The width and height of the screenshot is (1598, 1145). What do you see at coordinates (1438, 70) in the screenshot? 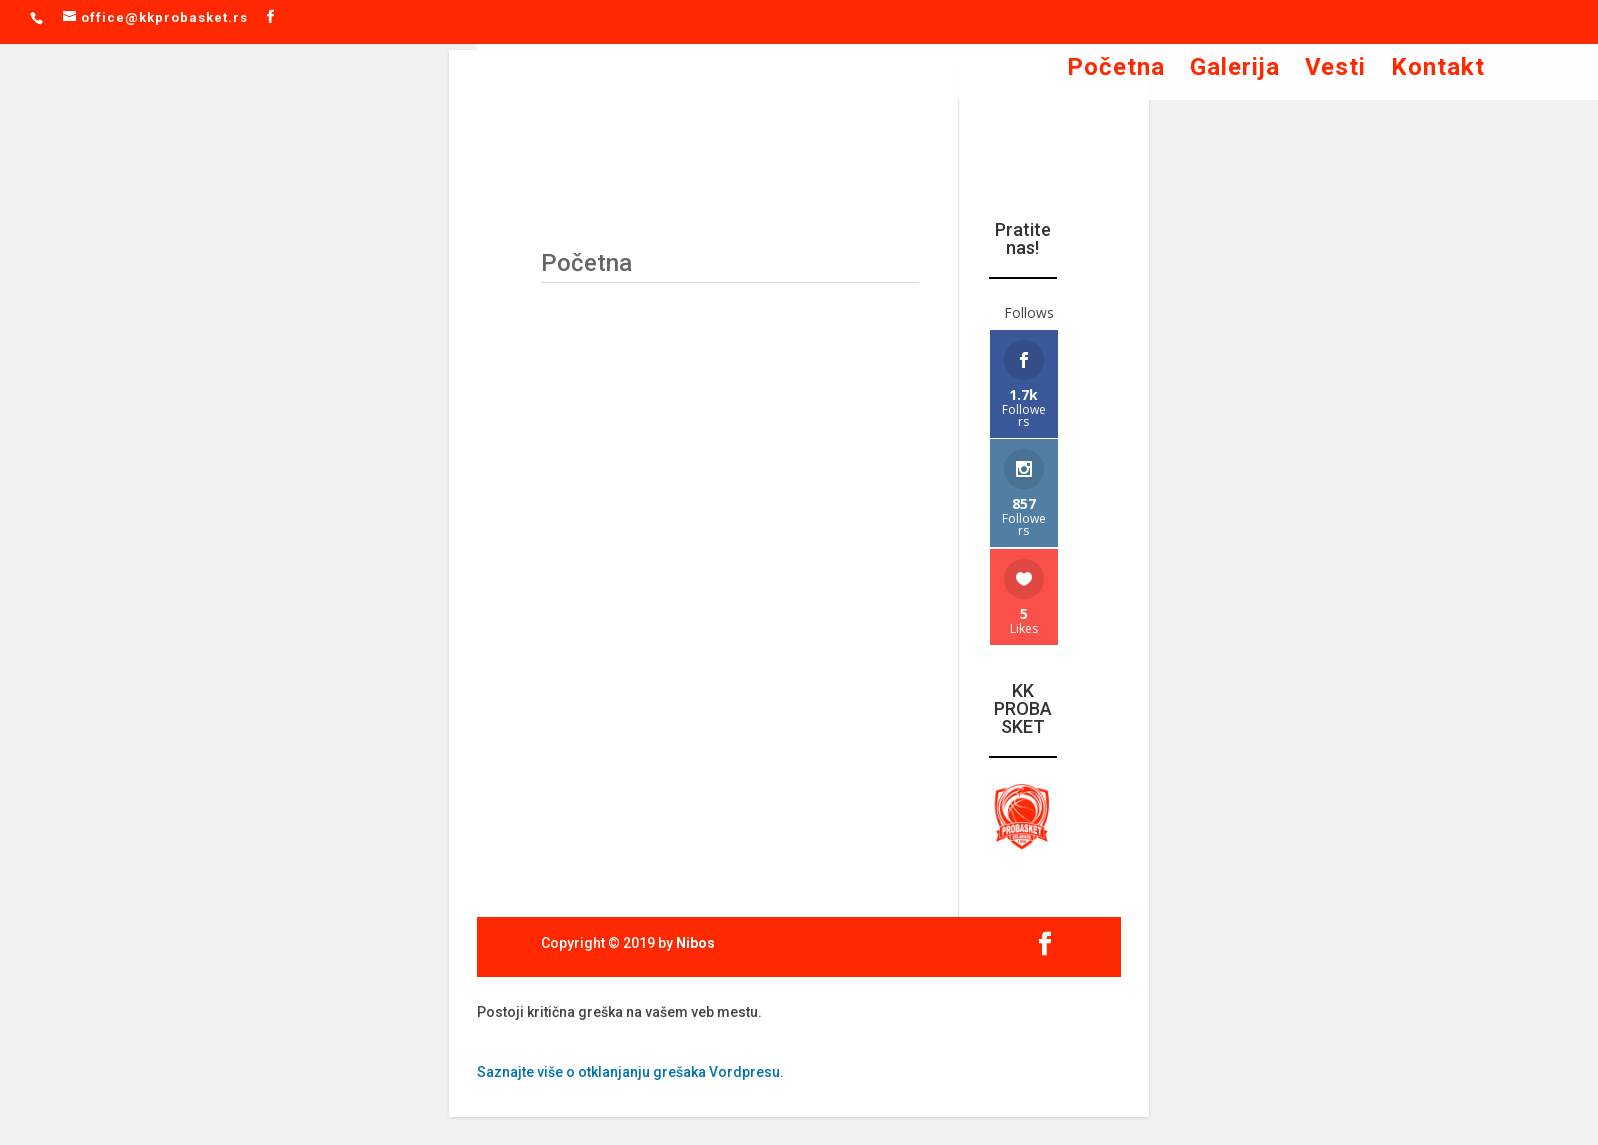
I see `Kontakt` at bounding box center [1438, 70].